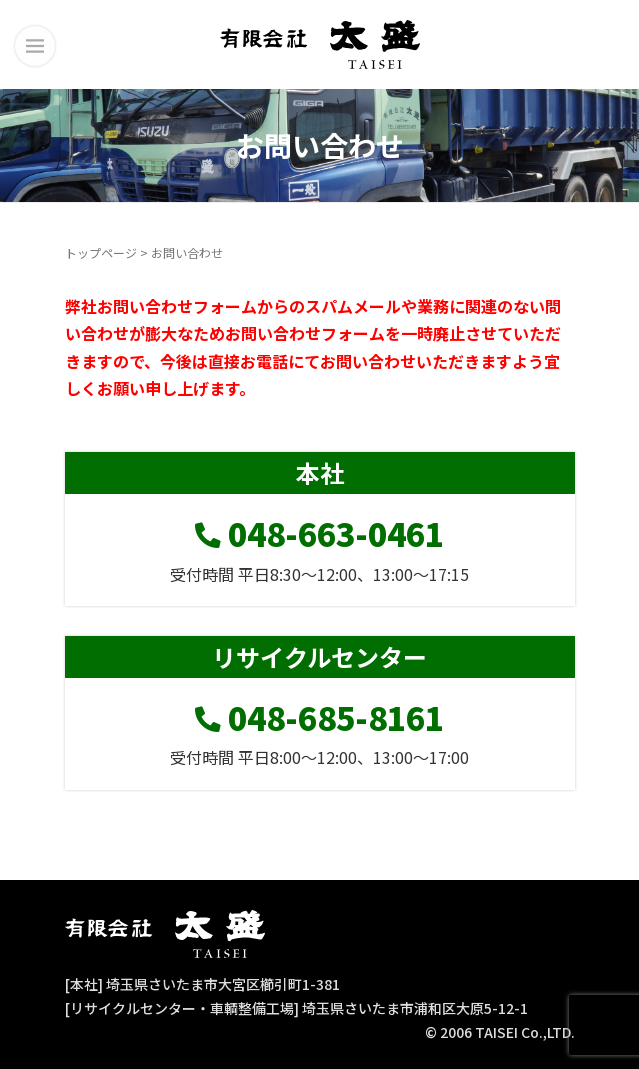 This screenshot has width=639, height=1069. I want to click on 048-685-8161, so click(319, 717).